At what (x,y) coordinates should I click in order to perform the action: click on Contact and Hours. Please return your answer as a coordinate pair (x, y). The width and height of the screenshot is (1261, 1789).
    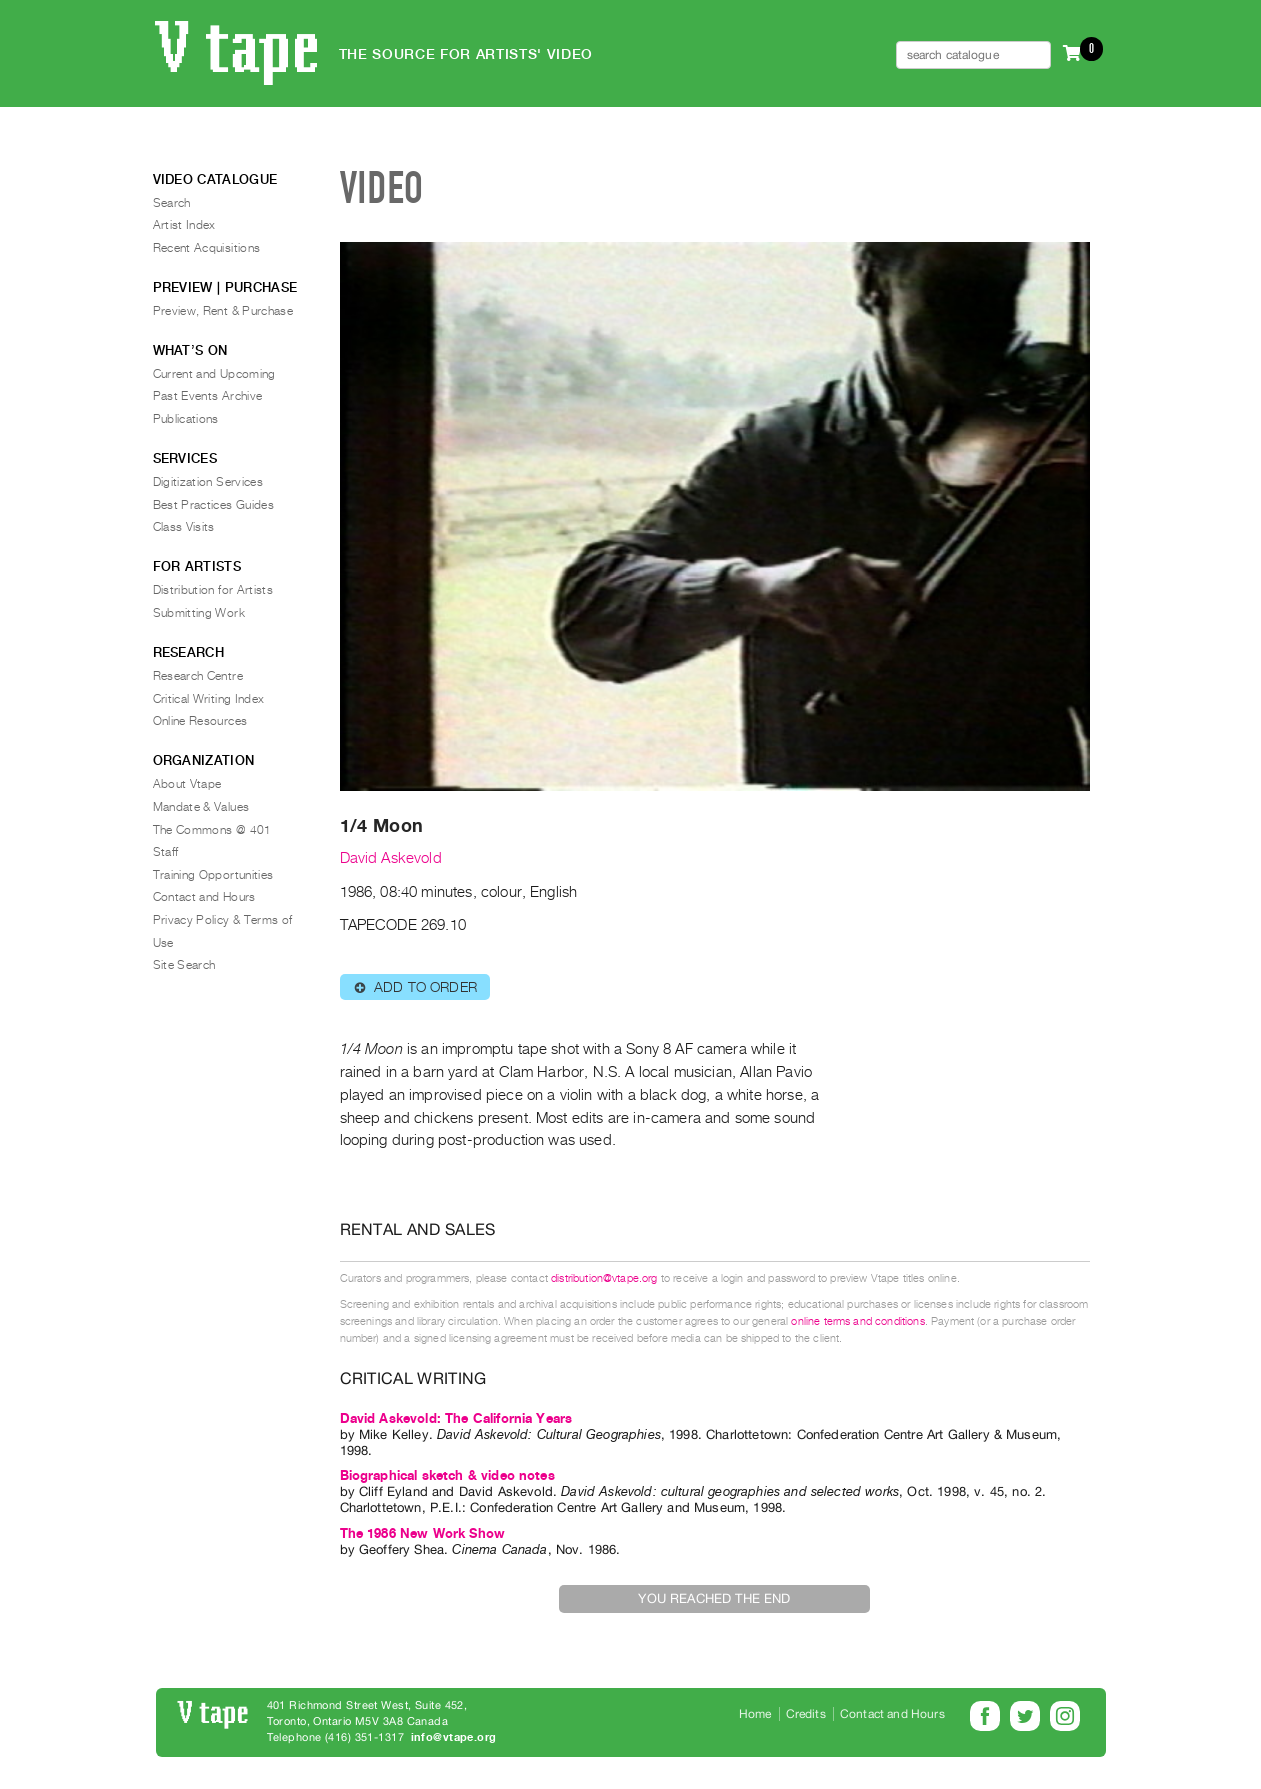
    Looking at the image, I should click on (204, 897).